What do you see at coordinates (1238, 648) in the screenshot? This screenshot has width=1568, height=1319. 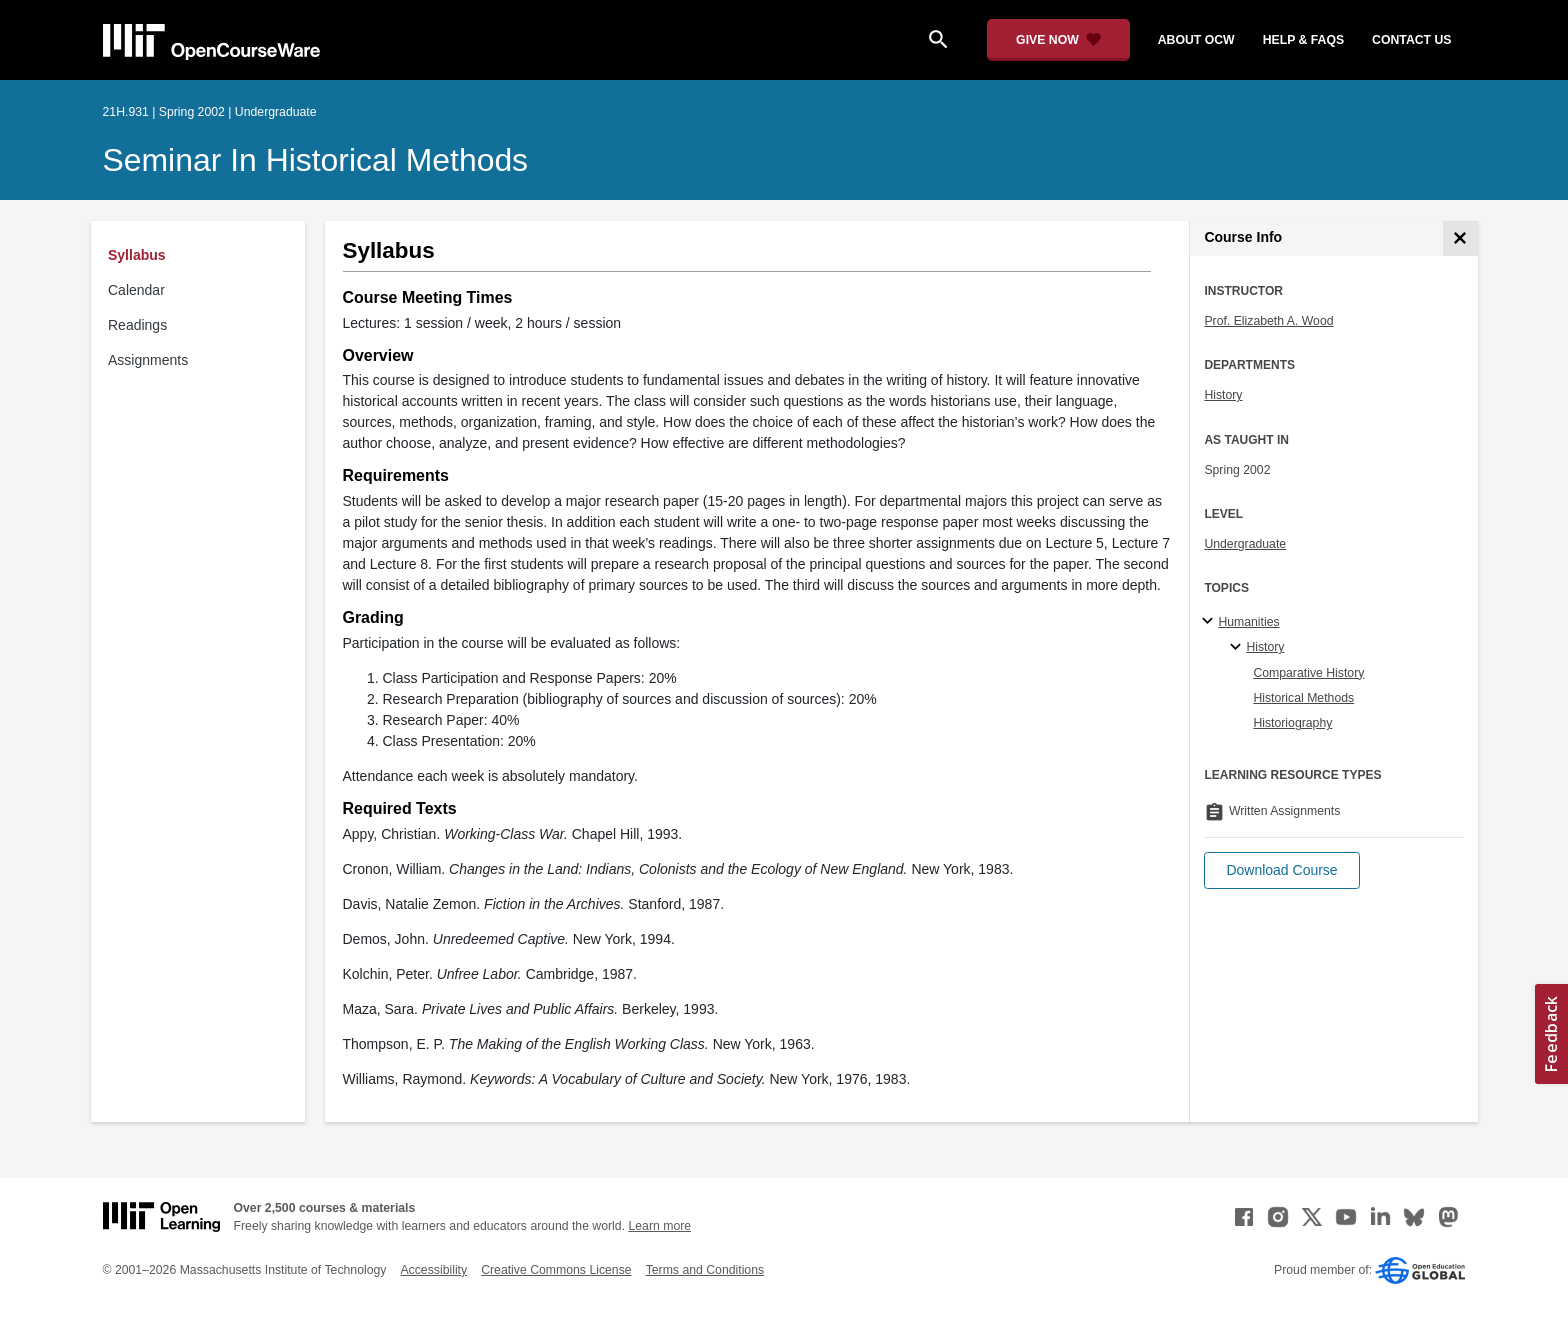 I see `[History specialties]` at bounding box center [1238, 648].